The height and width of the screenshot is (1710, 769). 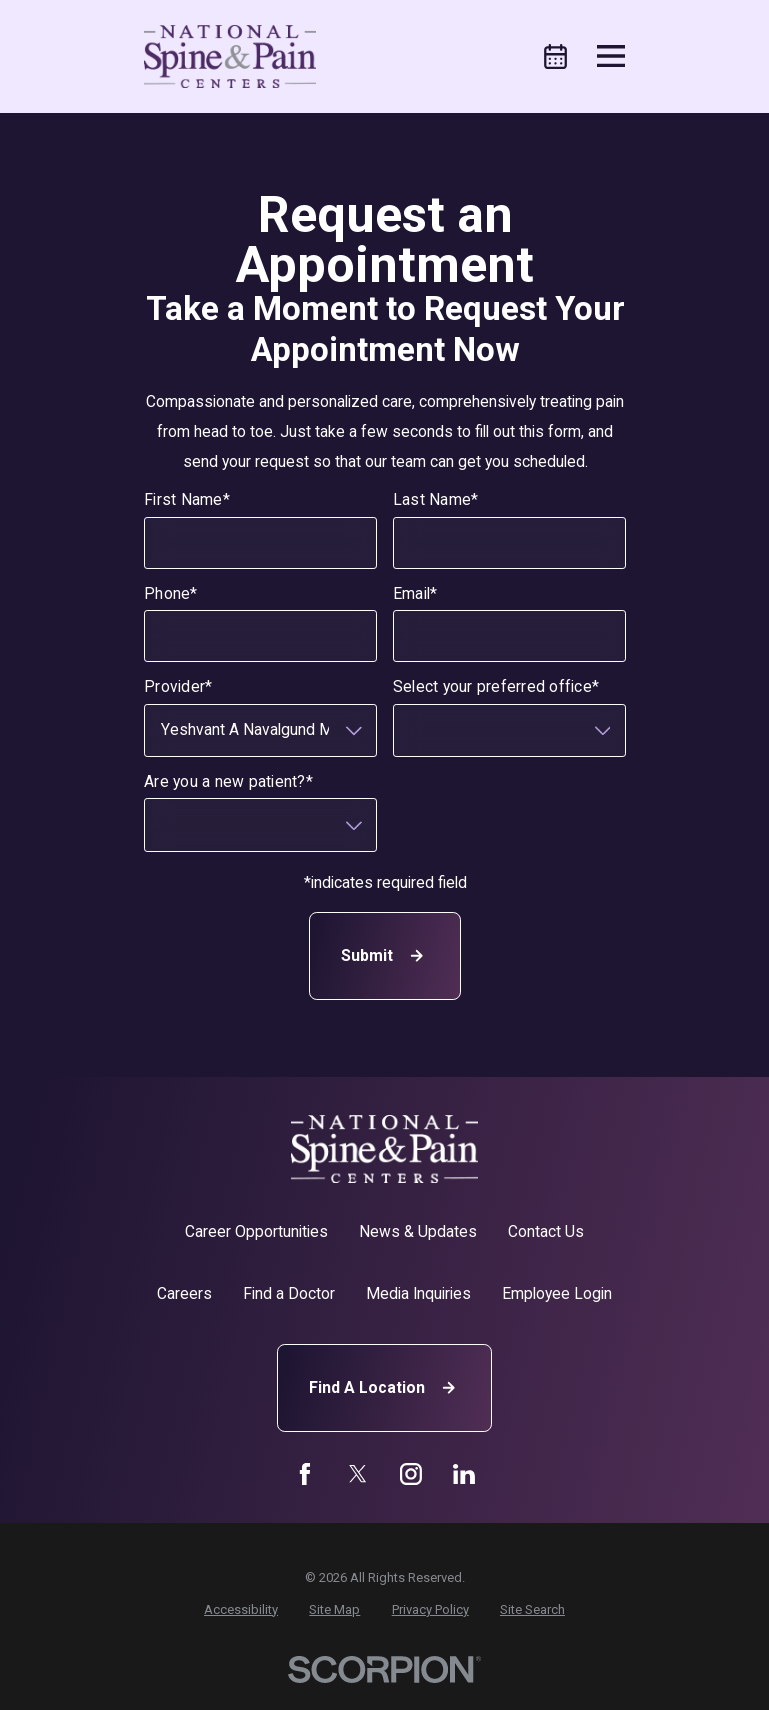 I want to click on Employee Login, so click(x=557, y=1293).